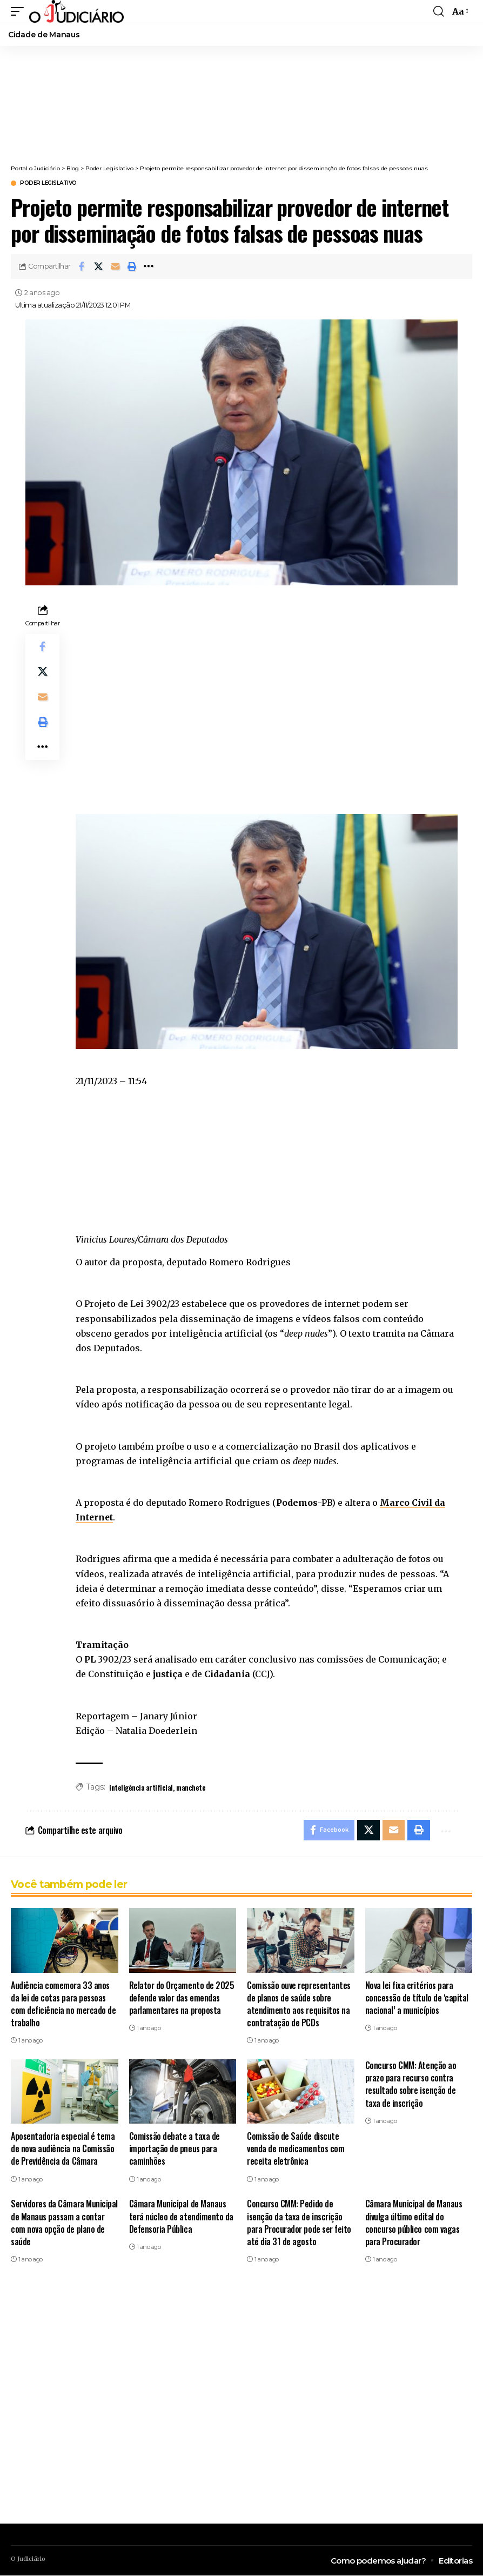 This screenshot has width=483, height=2576. Describe the element at coordinates (413, 2223) in the screenshot. I see `Câmara Municipal de Manaus divulga último edital do concurso público com vagas para Procurador` at that location.